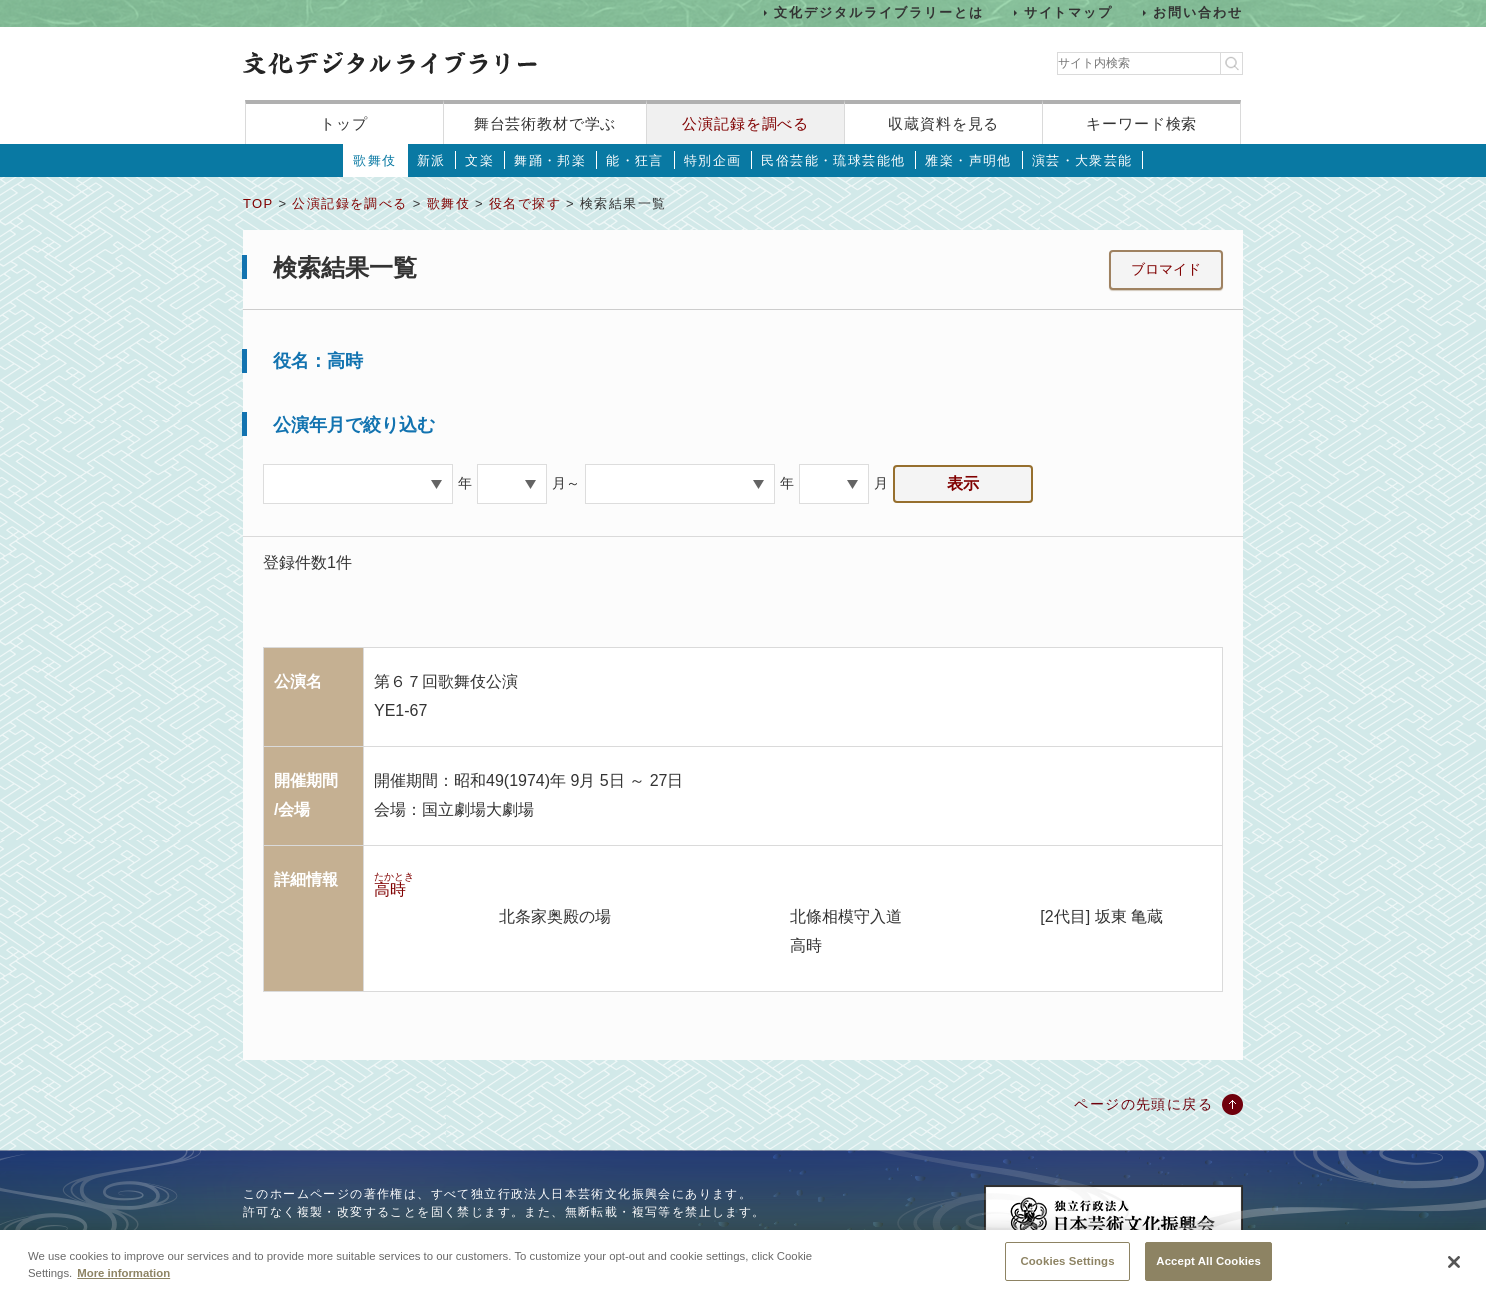 This screenshot has height=1291, width=1486. Describe the element at coordinates (1166, 269) in the screenshot. I see `ブロマイド` at that location.